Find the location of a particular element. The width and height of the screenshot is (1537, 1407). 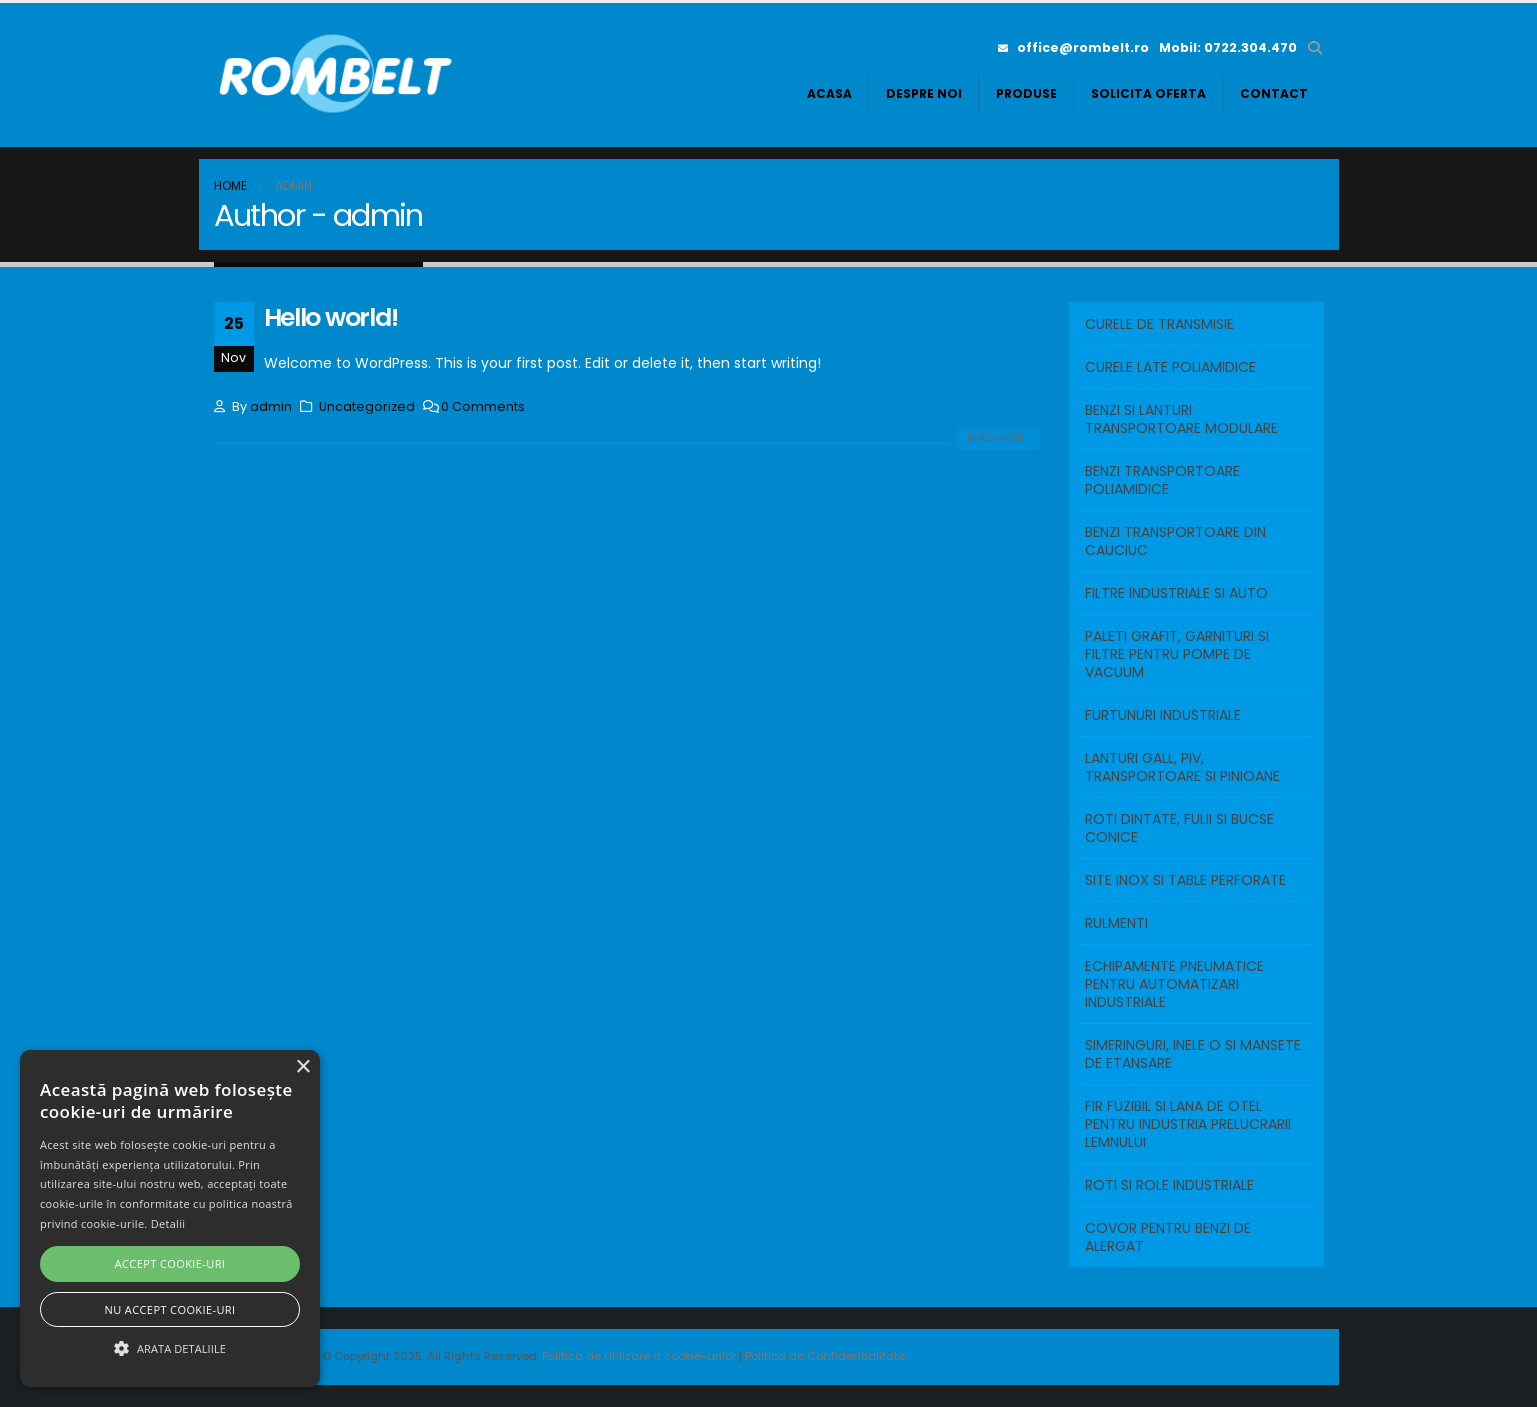

FURTUNURI INDUSTRIALE is located at coordinates (1163, 715).